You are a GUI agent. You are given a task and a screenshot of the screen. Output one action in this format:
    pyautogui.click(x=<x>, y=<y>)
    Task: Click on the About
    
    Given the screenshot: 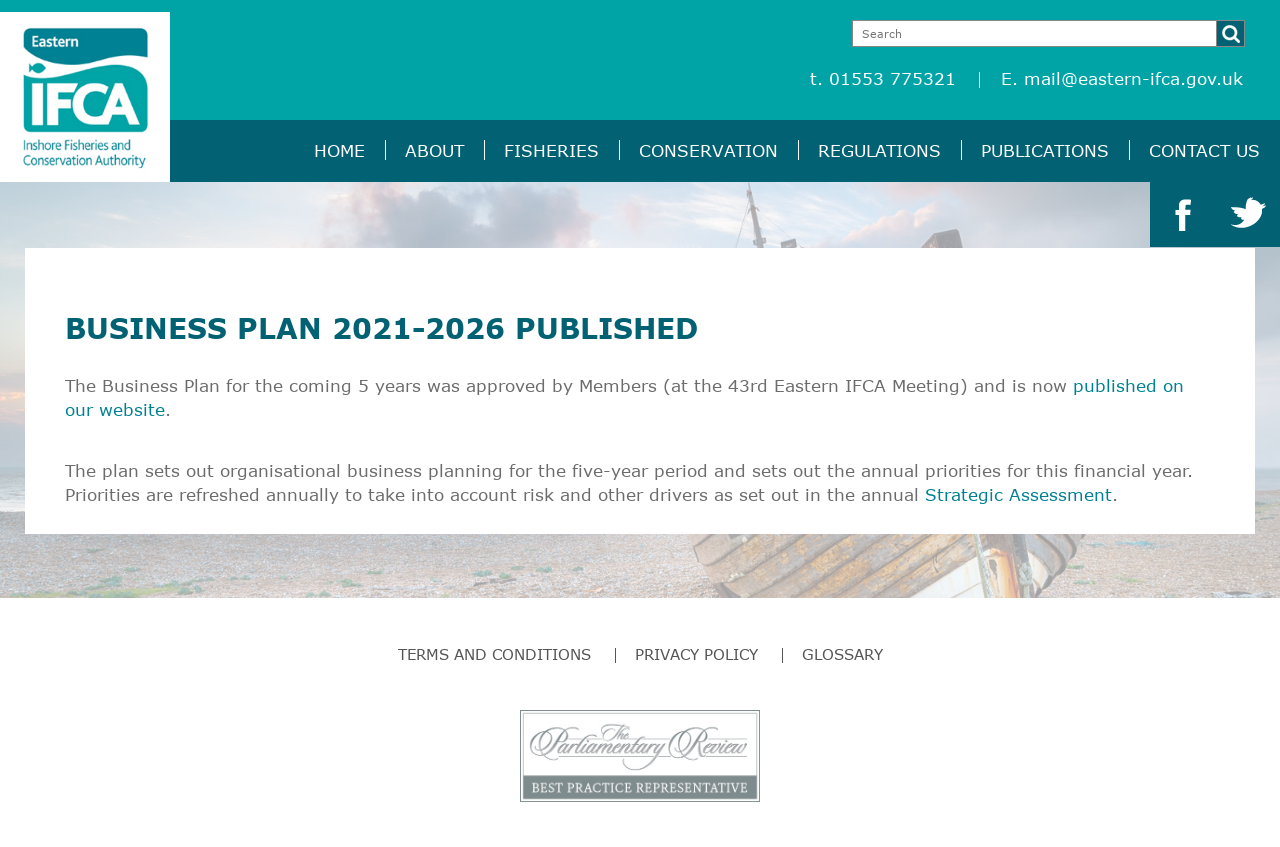 What is the action you would take?
    pyautogui.click(x=434, y=150)
    